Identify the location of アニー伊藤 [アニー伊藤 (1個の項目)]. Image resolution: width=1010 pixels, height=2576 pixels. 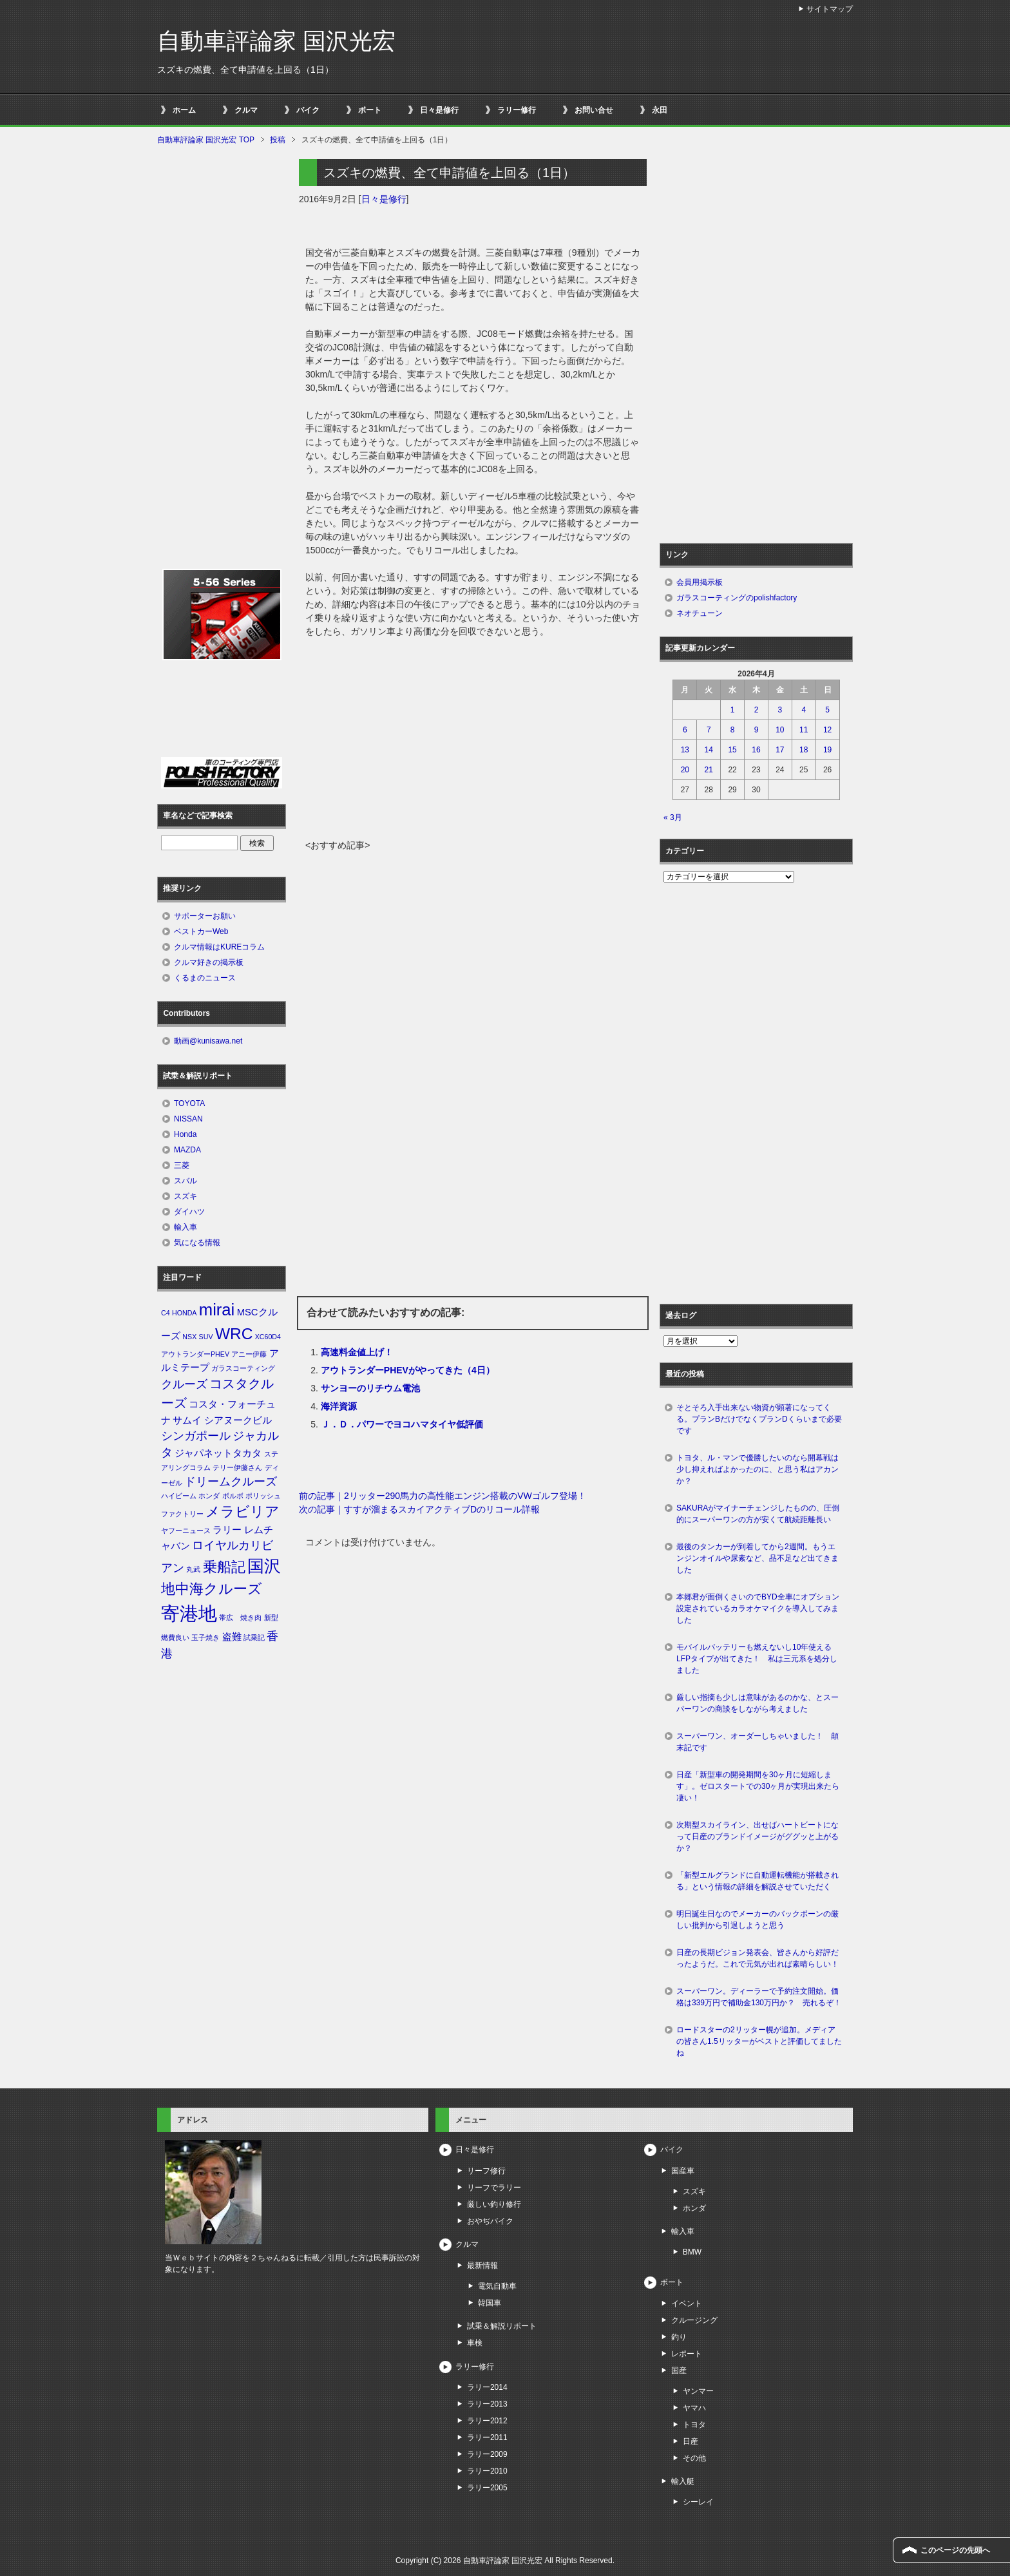
(249, 1354).